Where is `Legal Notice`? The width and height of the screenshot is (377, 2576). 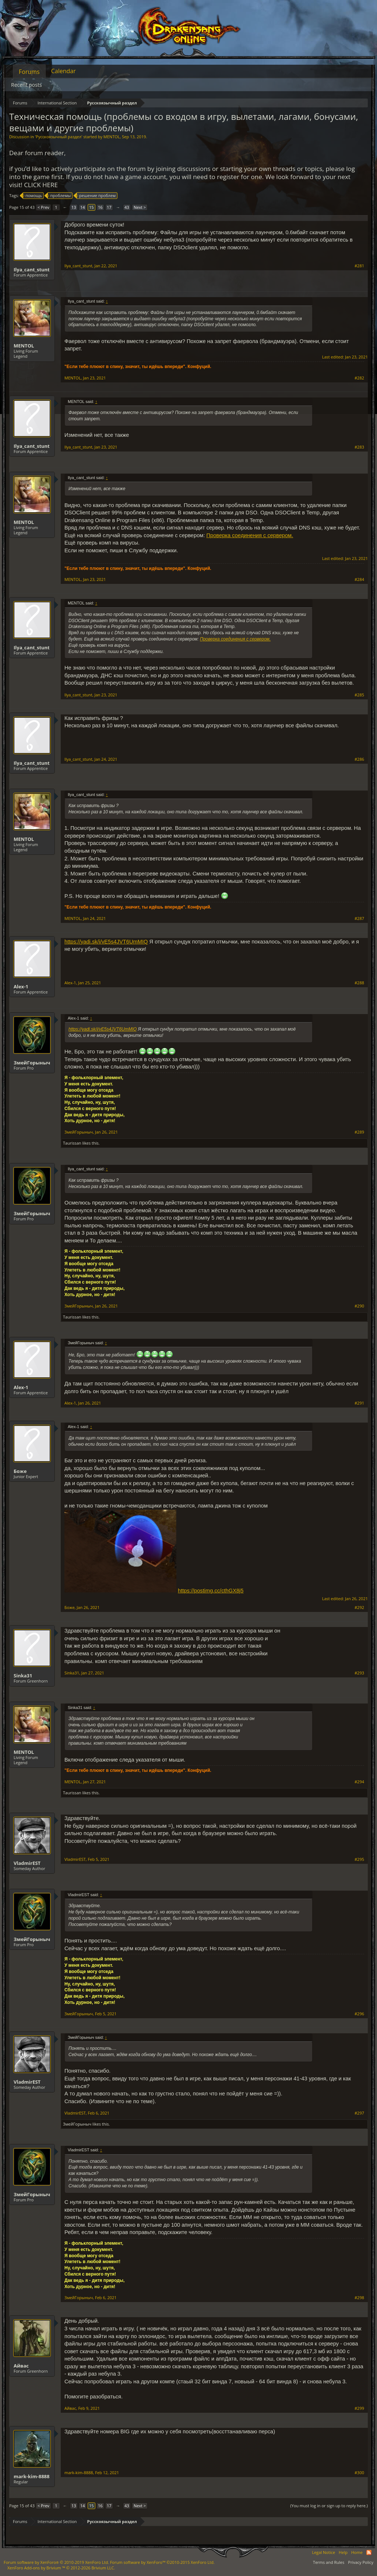
Legal Notice is located at coordinates (323, 2552).